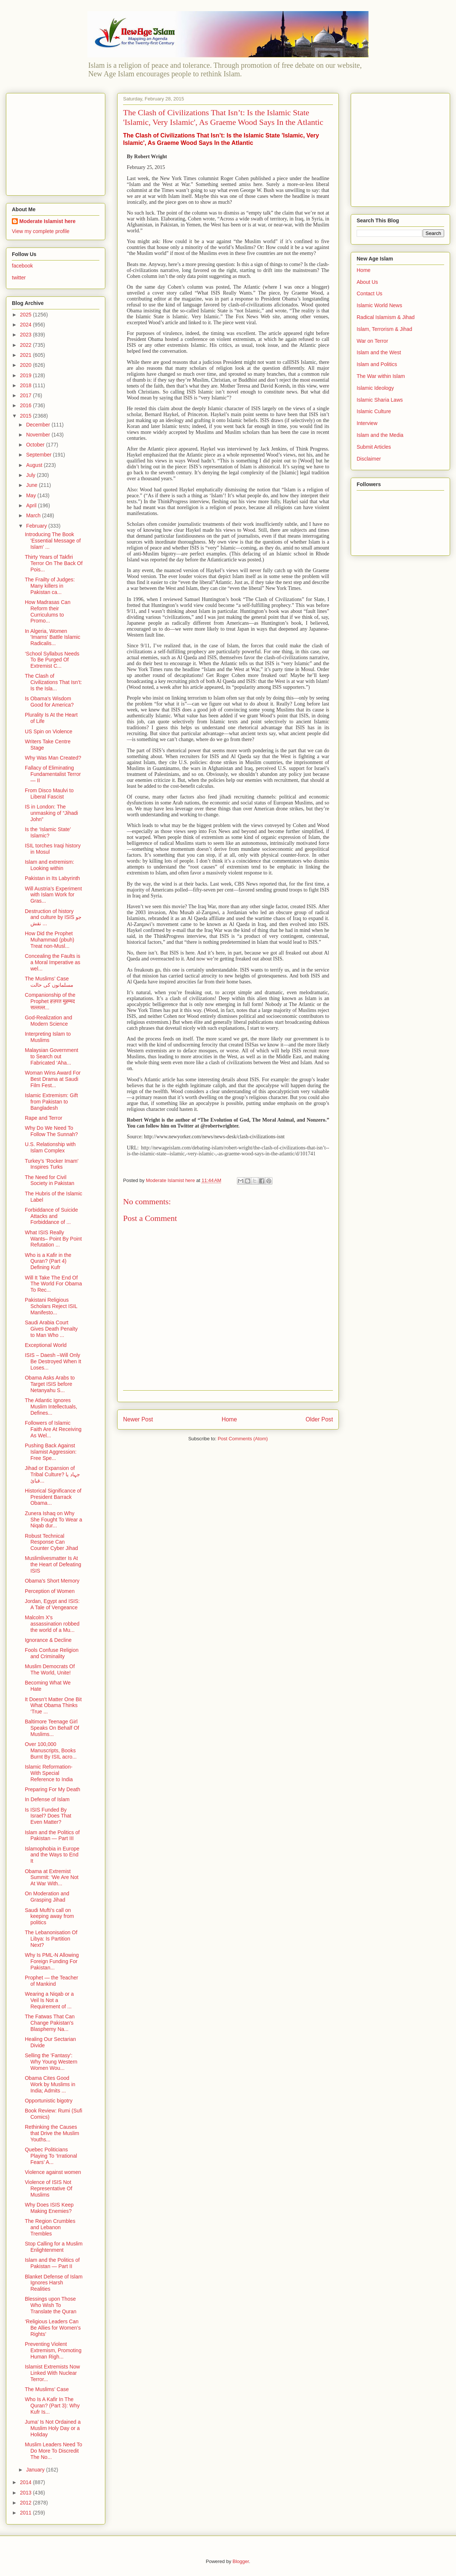 The height and width of the screenshot is (2576, 456). Describe the element at coordinates (374, 411) in the screenshot. I see `Islamic Culture` at that location.